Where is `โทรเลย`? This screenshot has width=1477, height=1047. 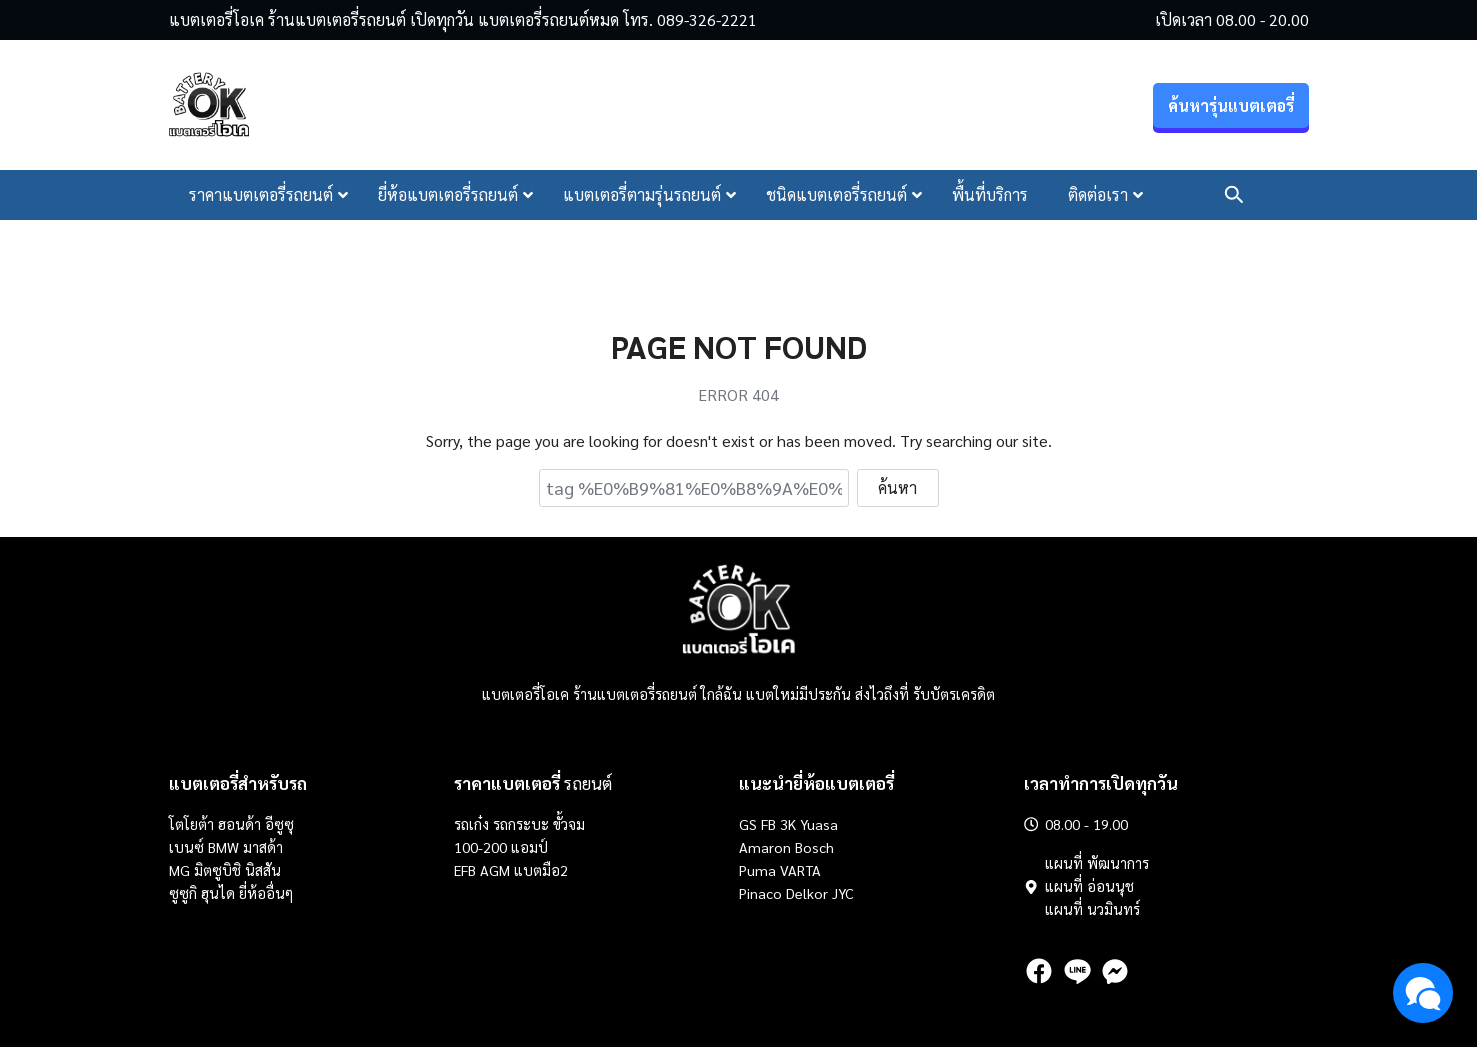
โทรเลย is located at coordinates (1284, 194).